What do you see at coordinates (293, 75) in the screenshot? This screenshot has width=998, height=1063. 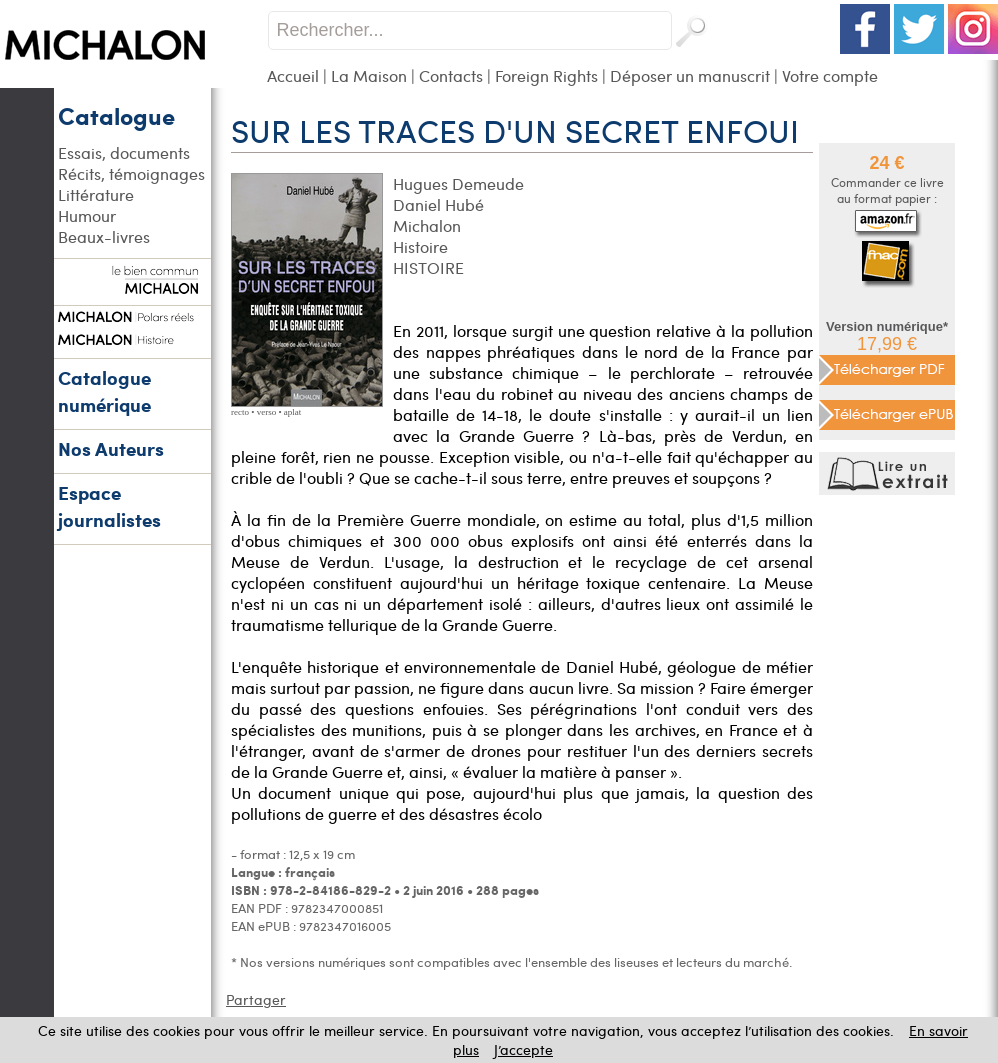 I see `Accueil` at bounding box center [293, 75].